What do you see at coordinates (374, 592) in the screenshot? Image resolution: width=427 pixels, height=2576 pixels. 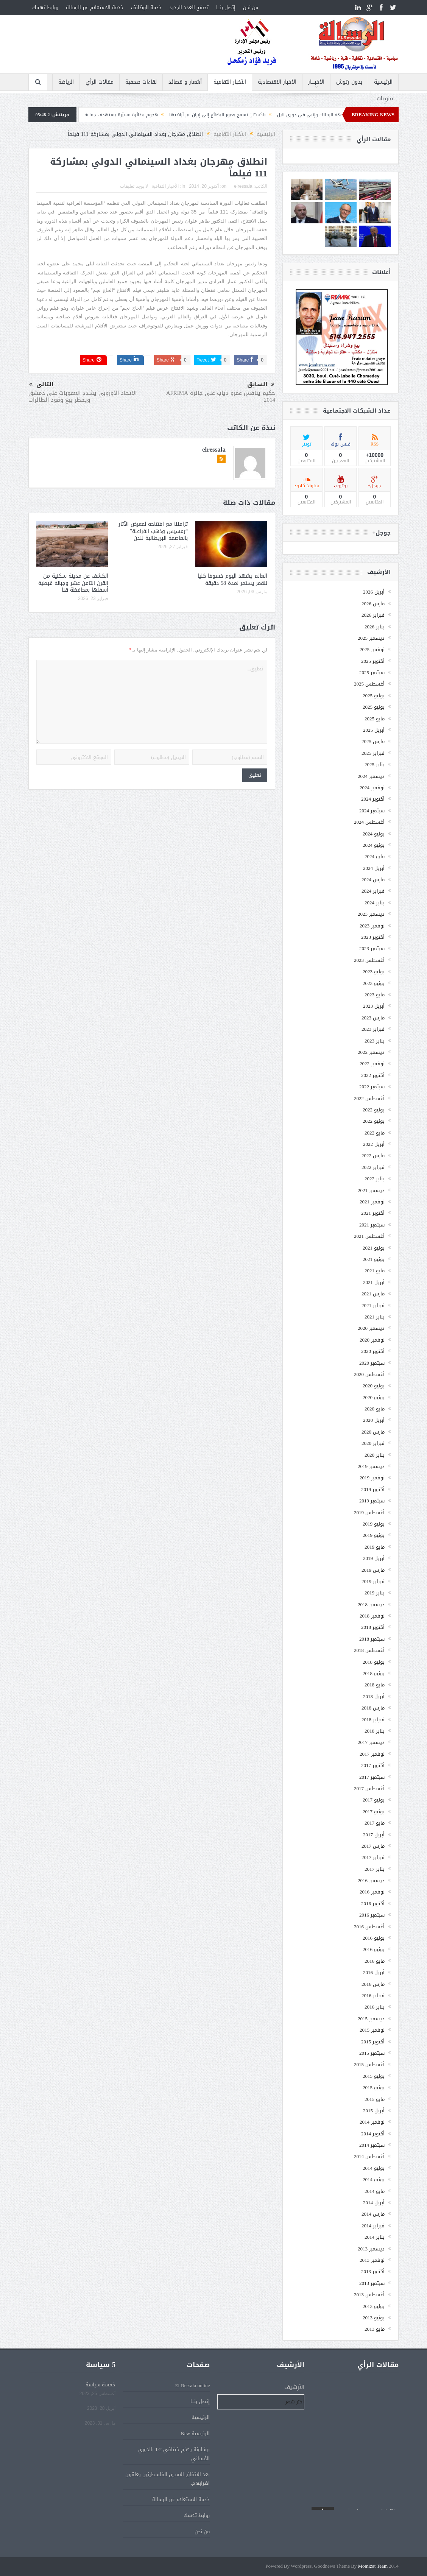 I see `أبريل 2026` at bounding box center [374, 592].